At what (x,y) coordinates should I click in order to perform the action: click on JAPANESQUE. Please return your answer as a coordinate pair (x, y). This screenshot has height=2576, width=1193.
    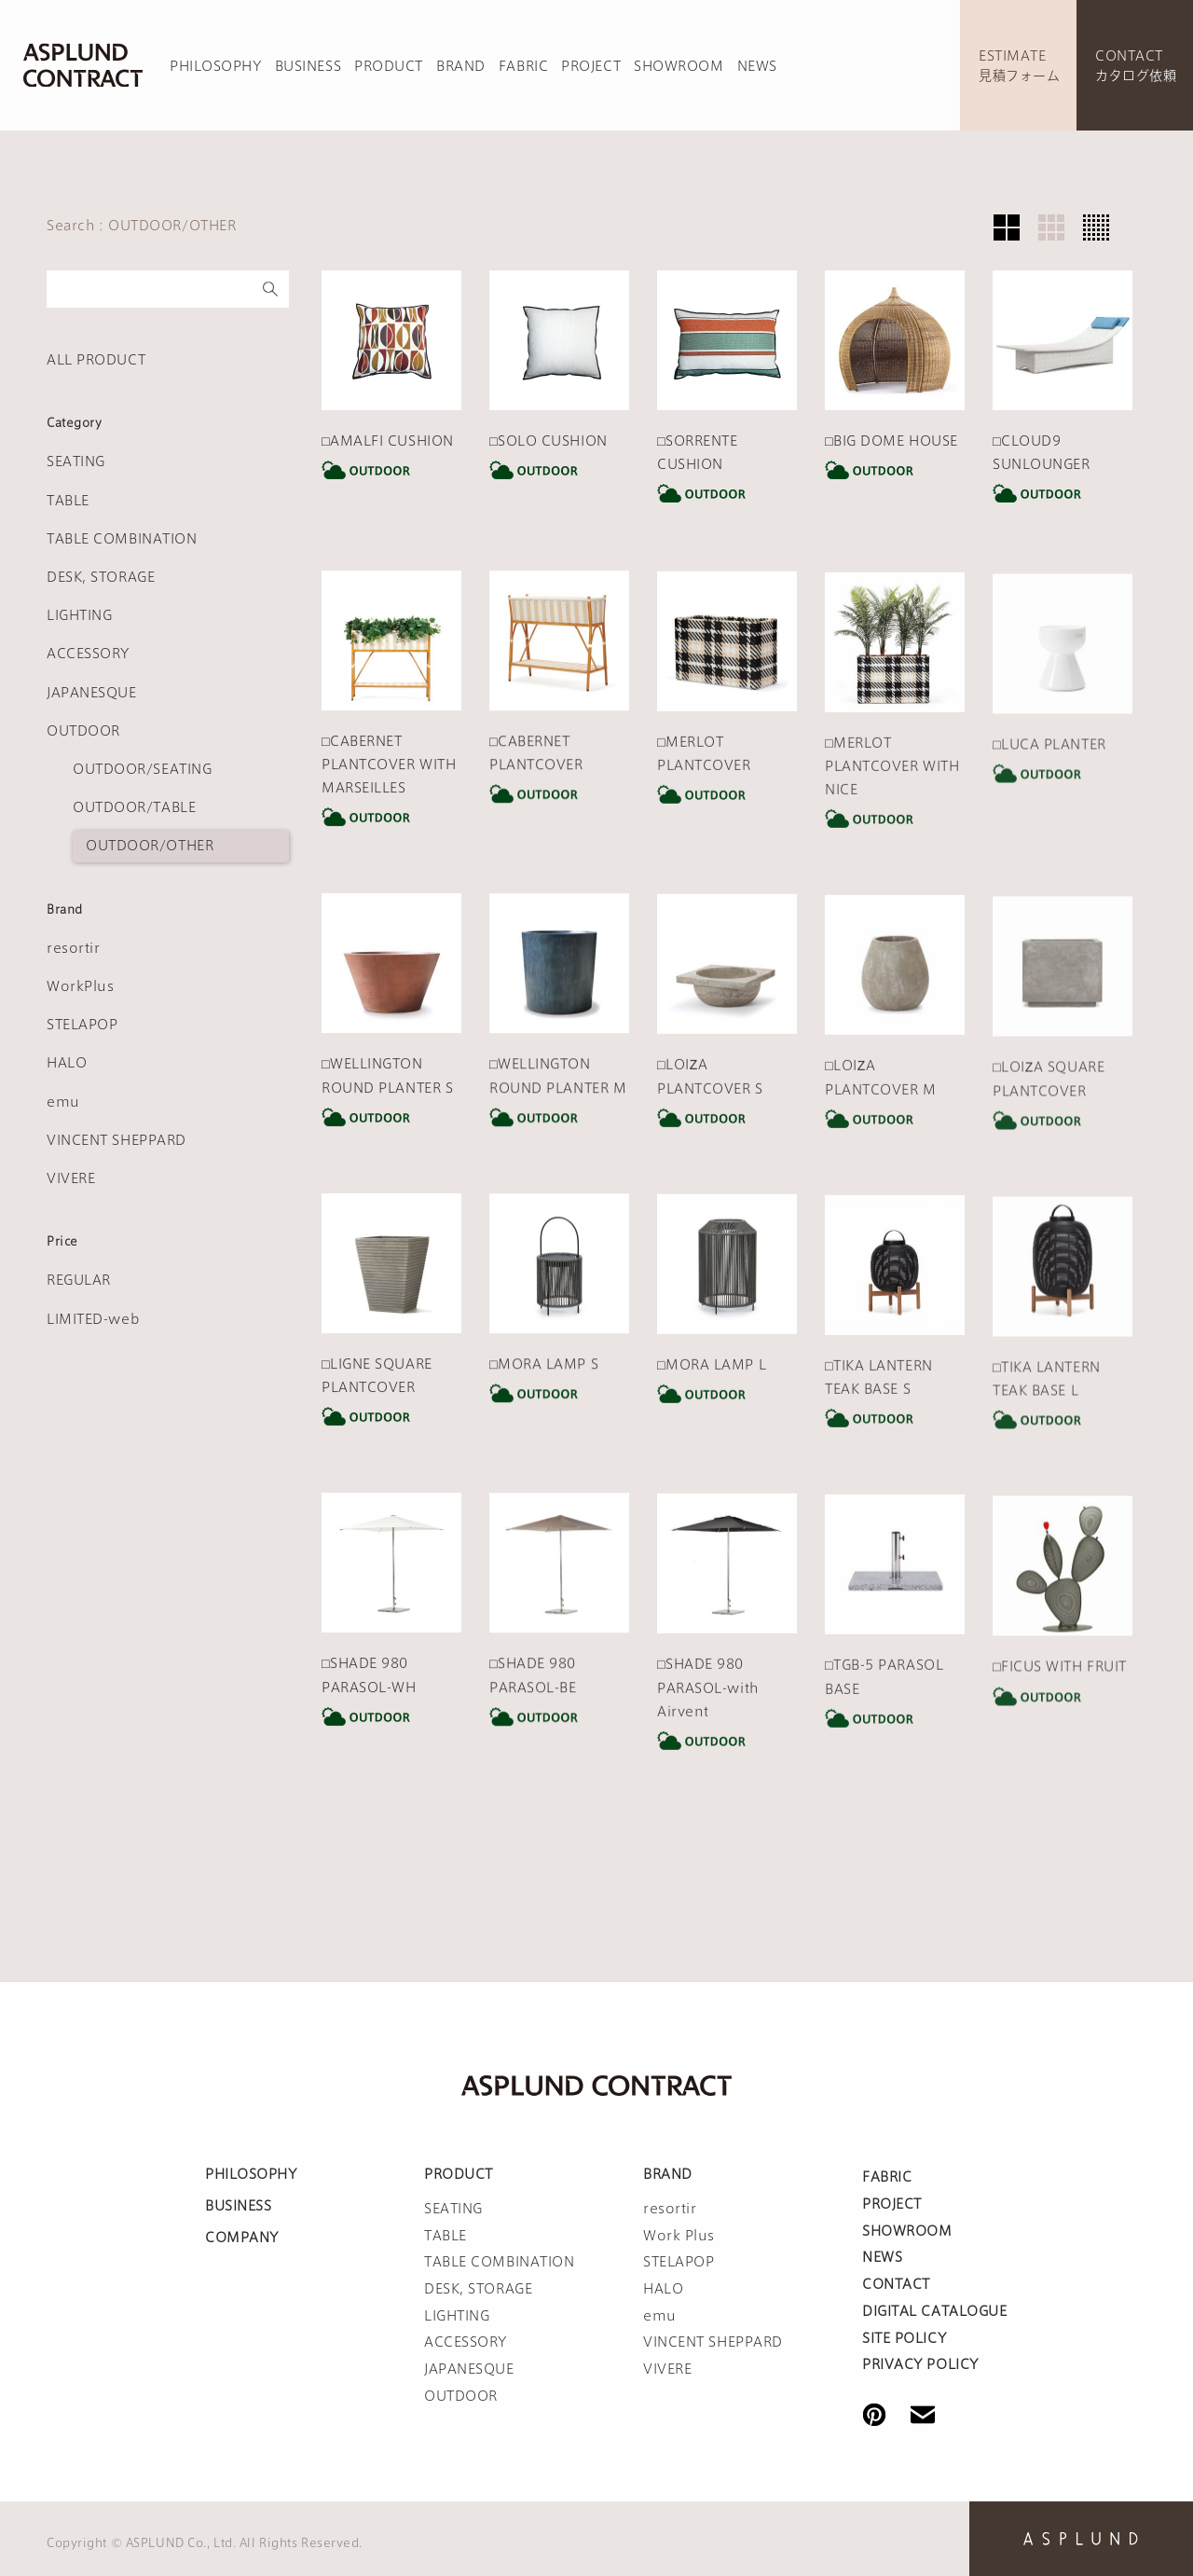
    Looking at the image, I should click on (92, 692).